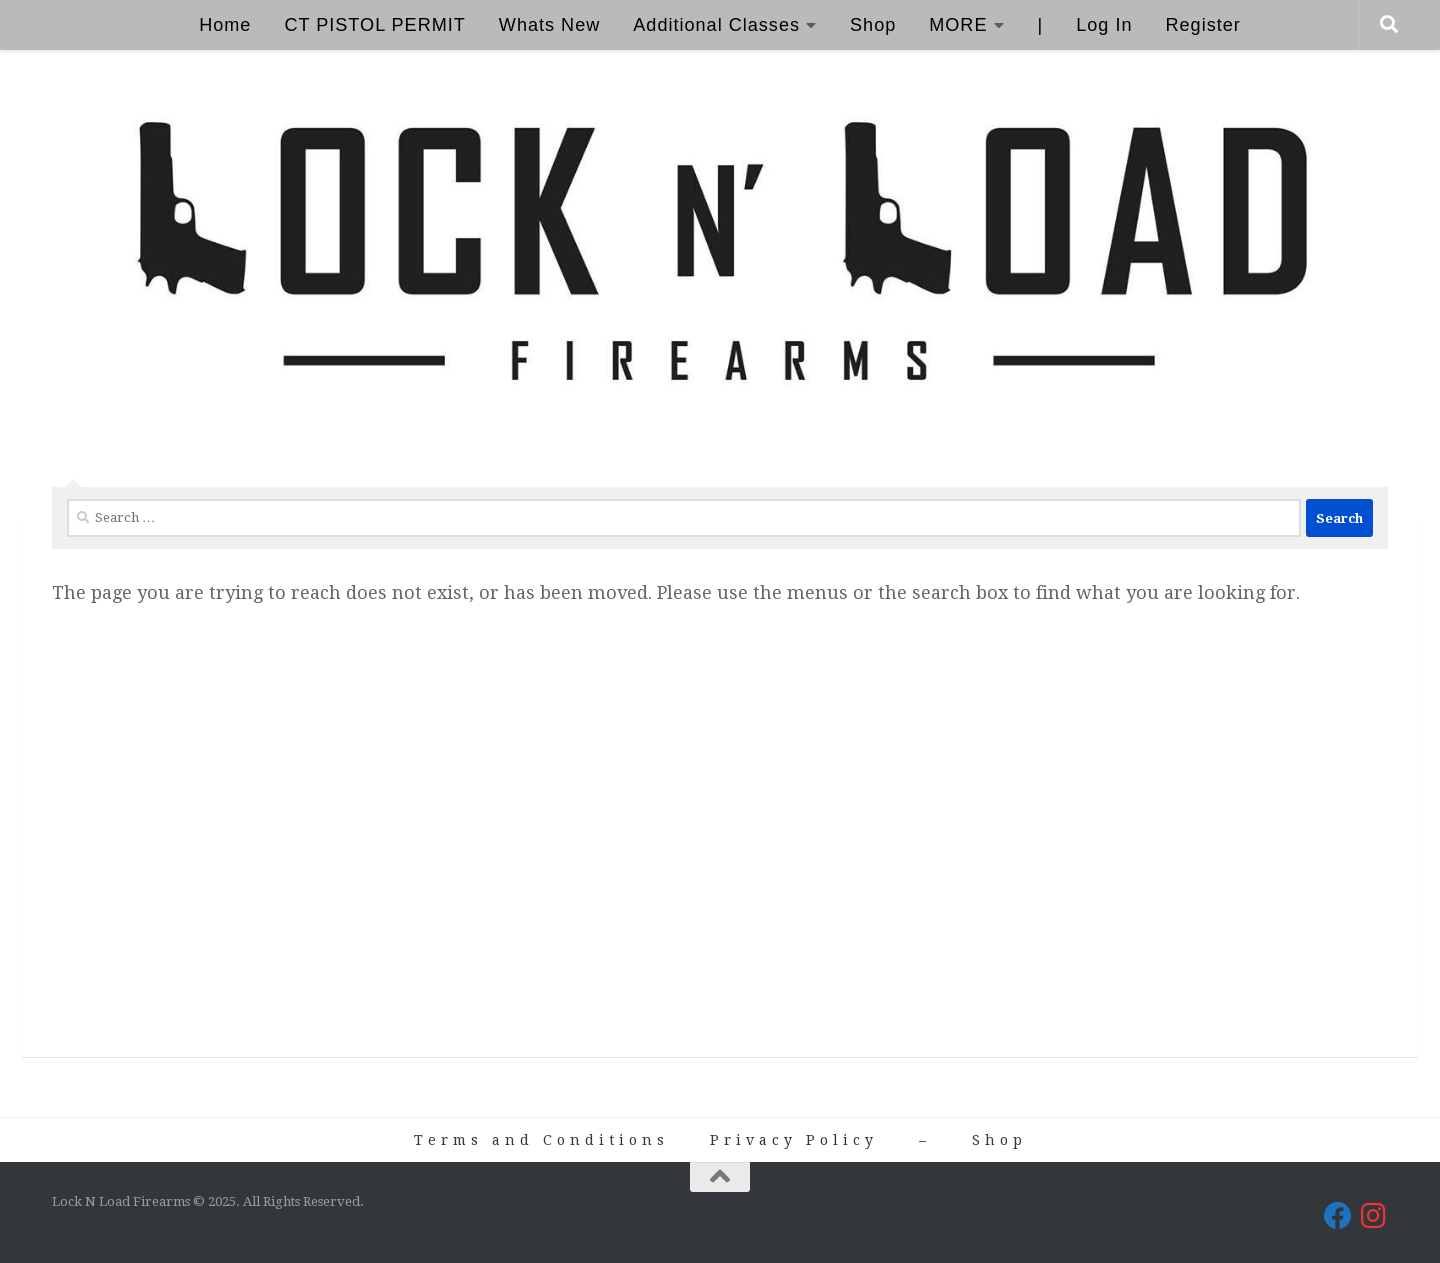  Describe the element at coordinates (549, 25) in the screenshot. I see `Whats New` at that location.